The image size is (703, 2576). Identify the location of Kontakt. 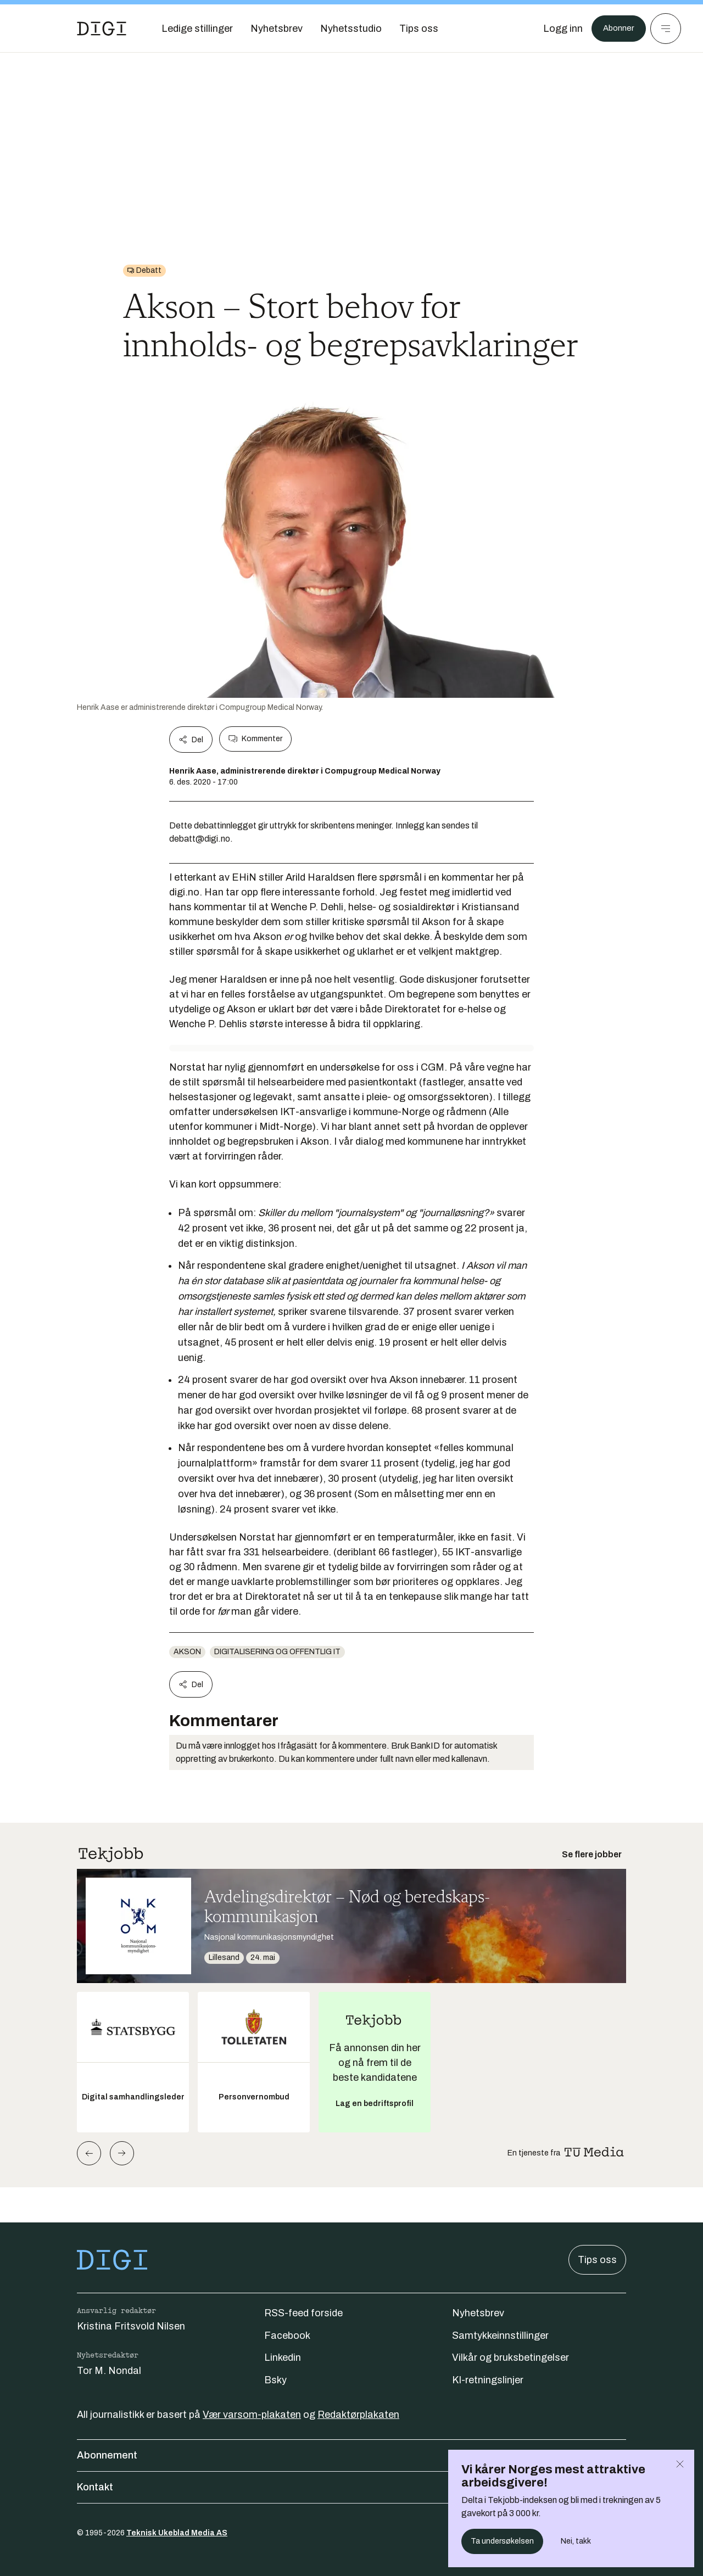
(351, 2487).